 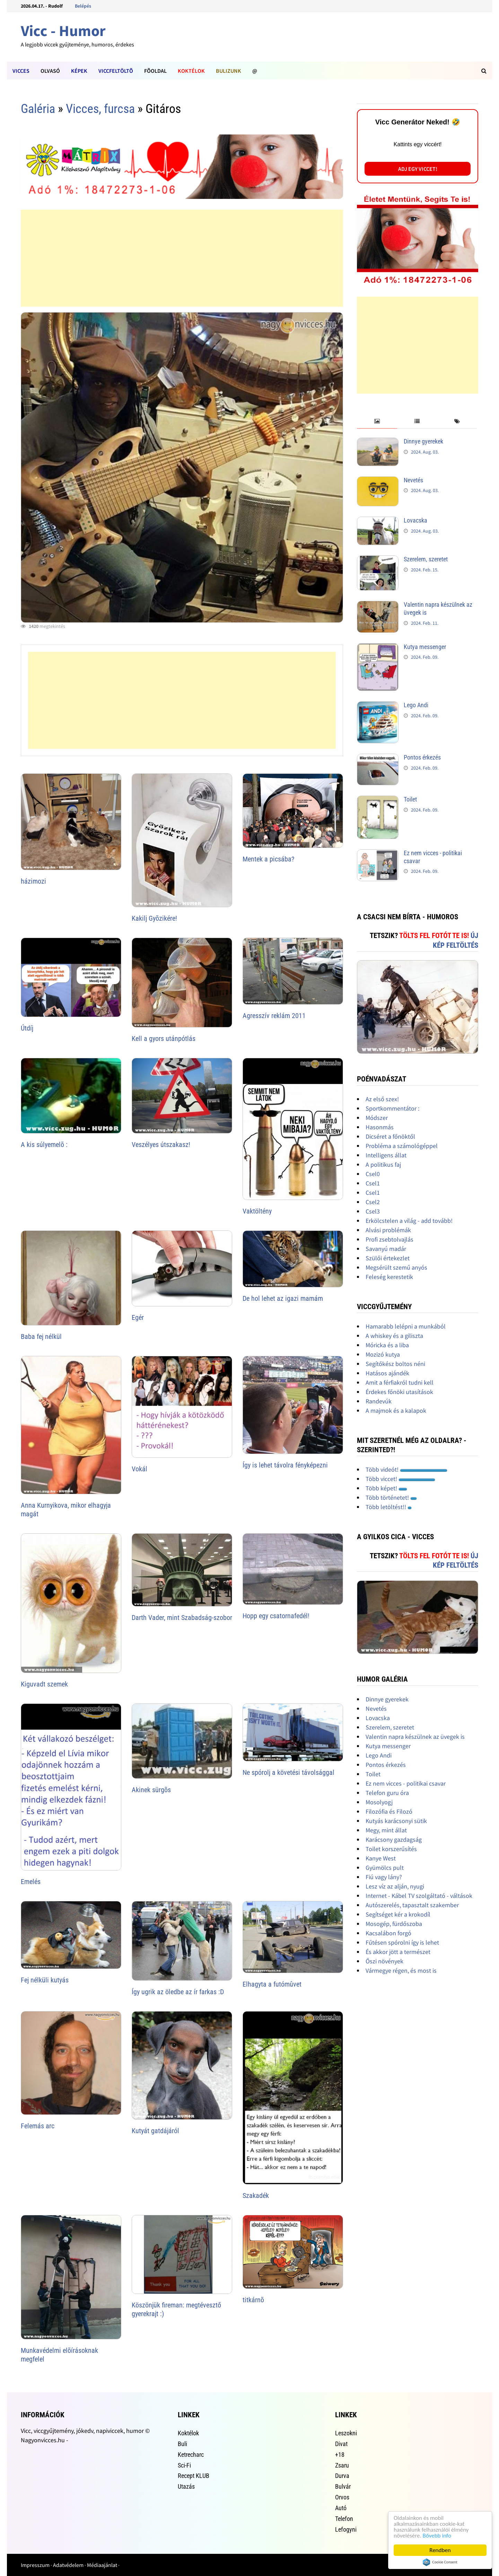 I want to click on Több videót!, so click(x=406, y=1469).